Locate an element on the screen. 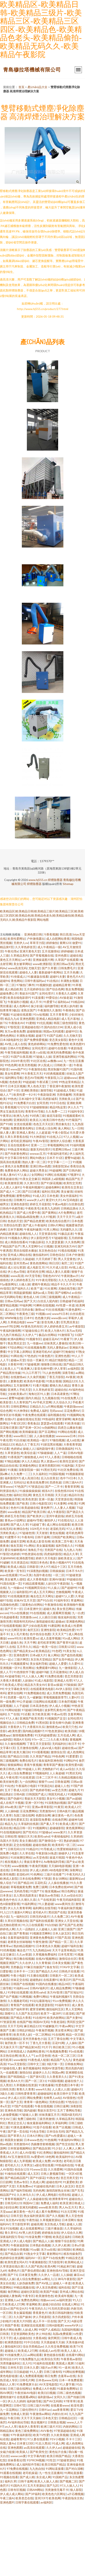 This screenshot has width=85, height=2576. 熟女免费视频 is located at coordinates (74, 989).